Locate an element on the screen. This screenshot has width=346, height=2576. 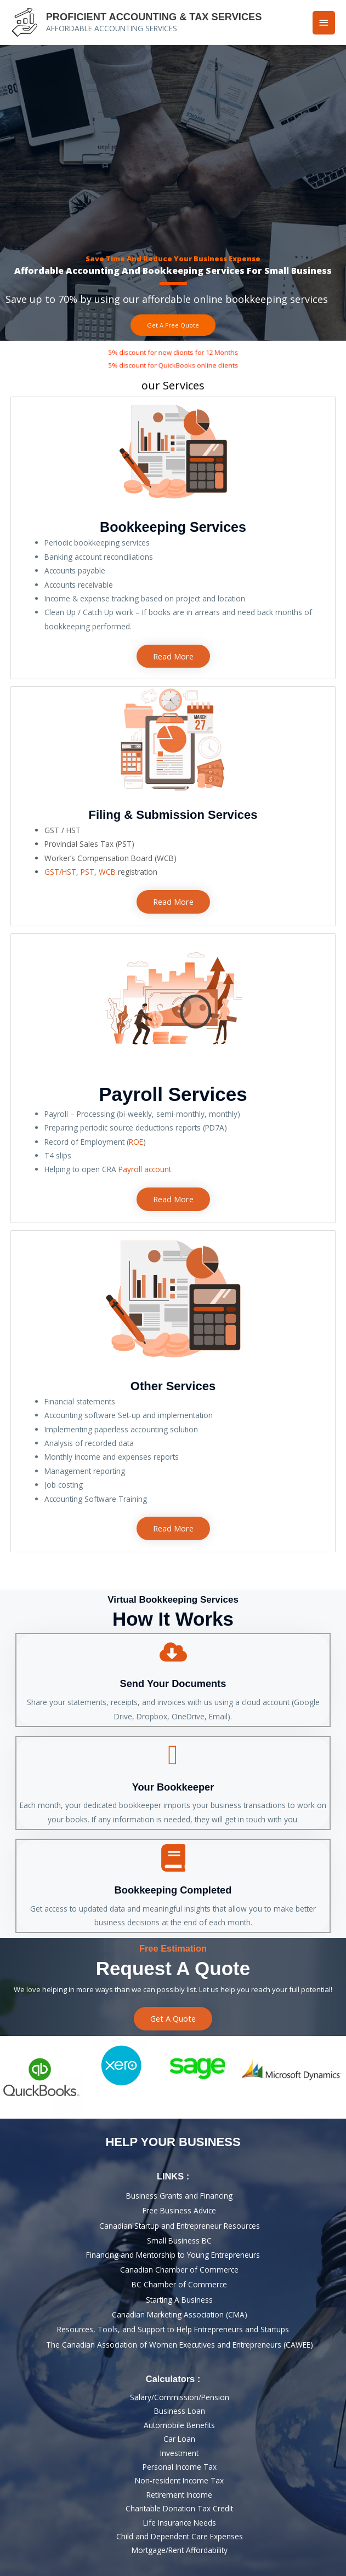
Car Loan is located at coordinates (179, 2439).